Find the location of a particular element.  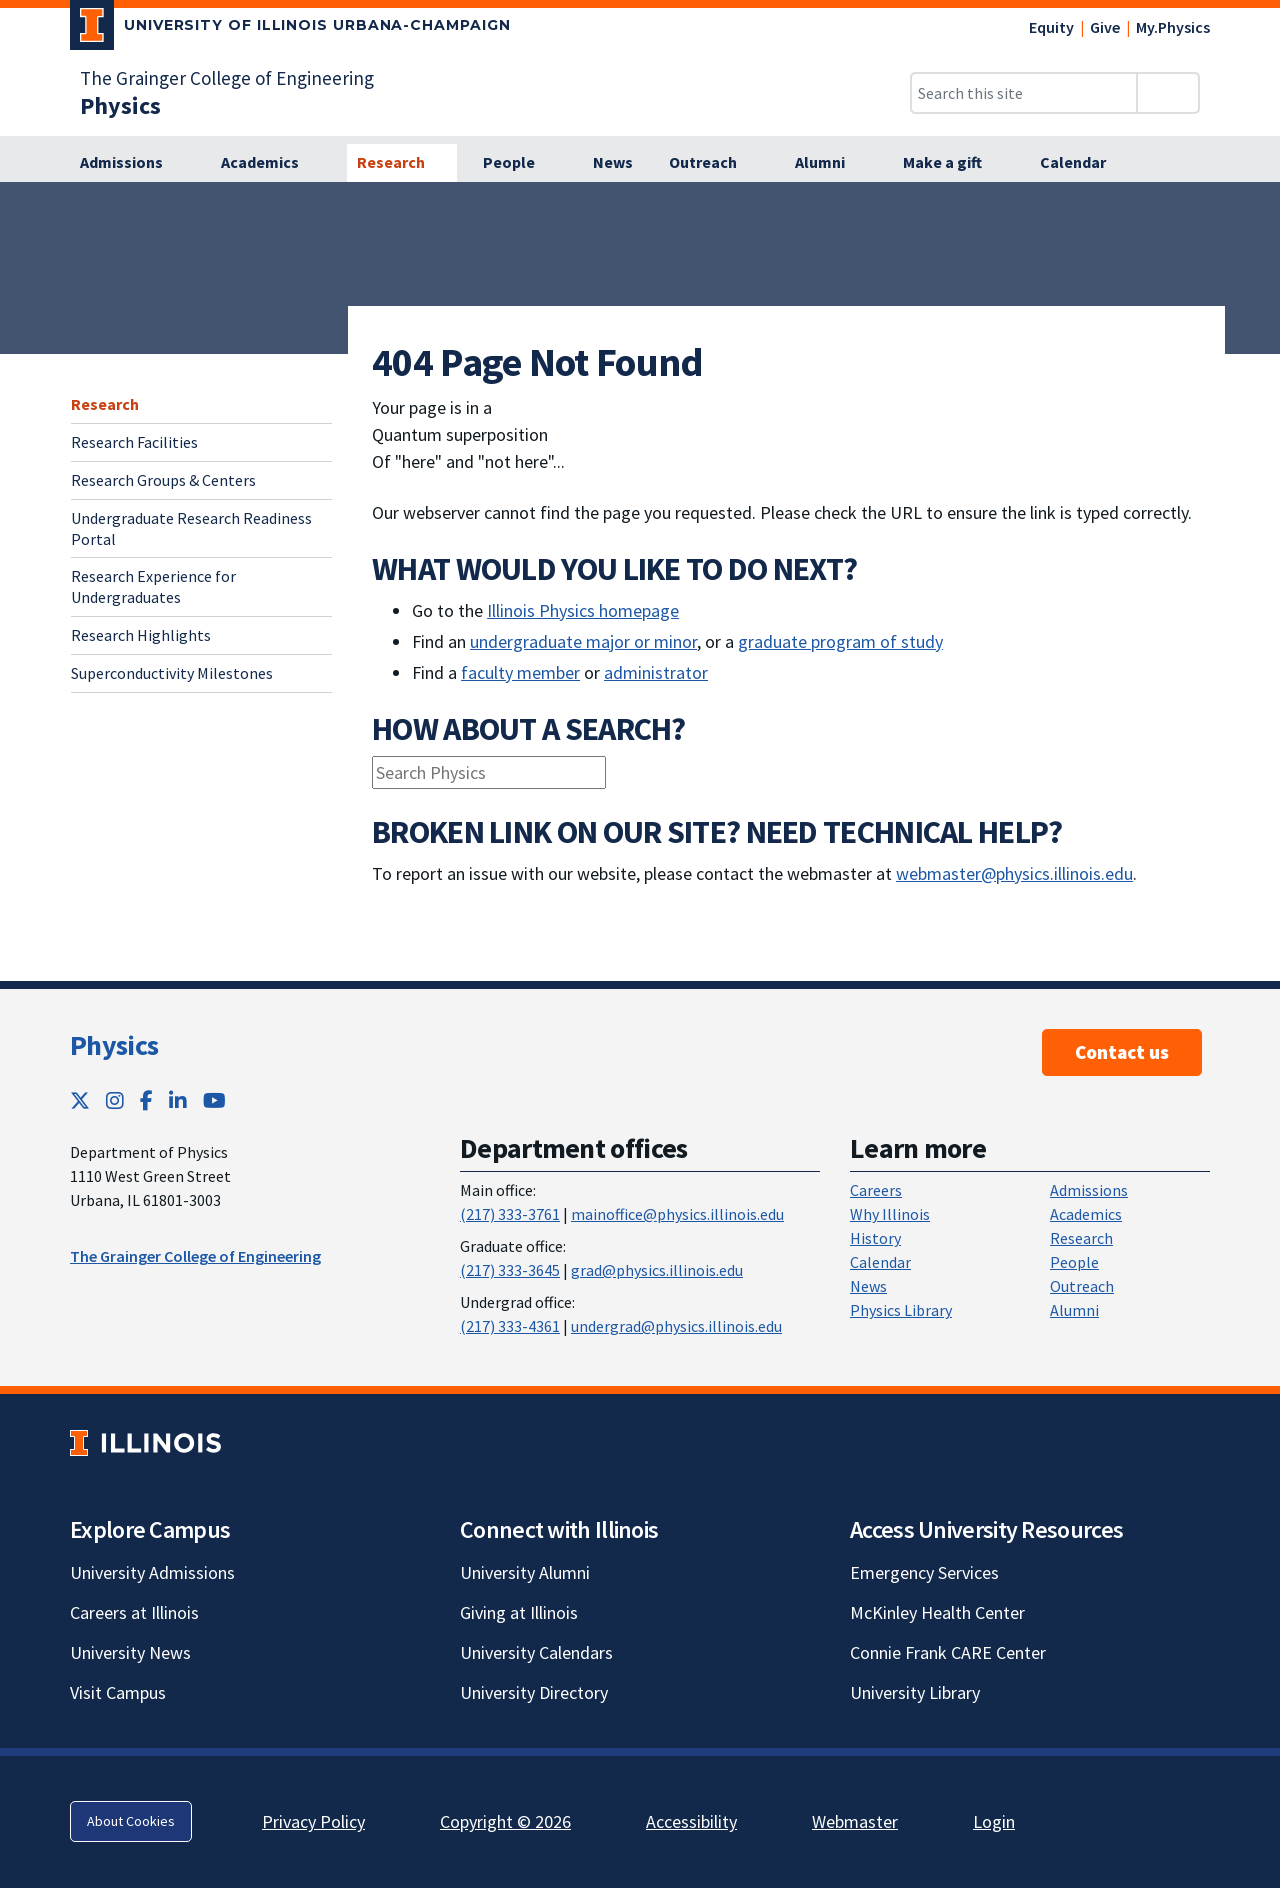

Physics Library [Physics Library; Link opens in new tab] is located at coordinates (901, 1310).